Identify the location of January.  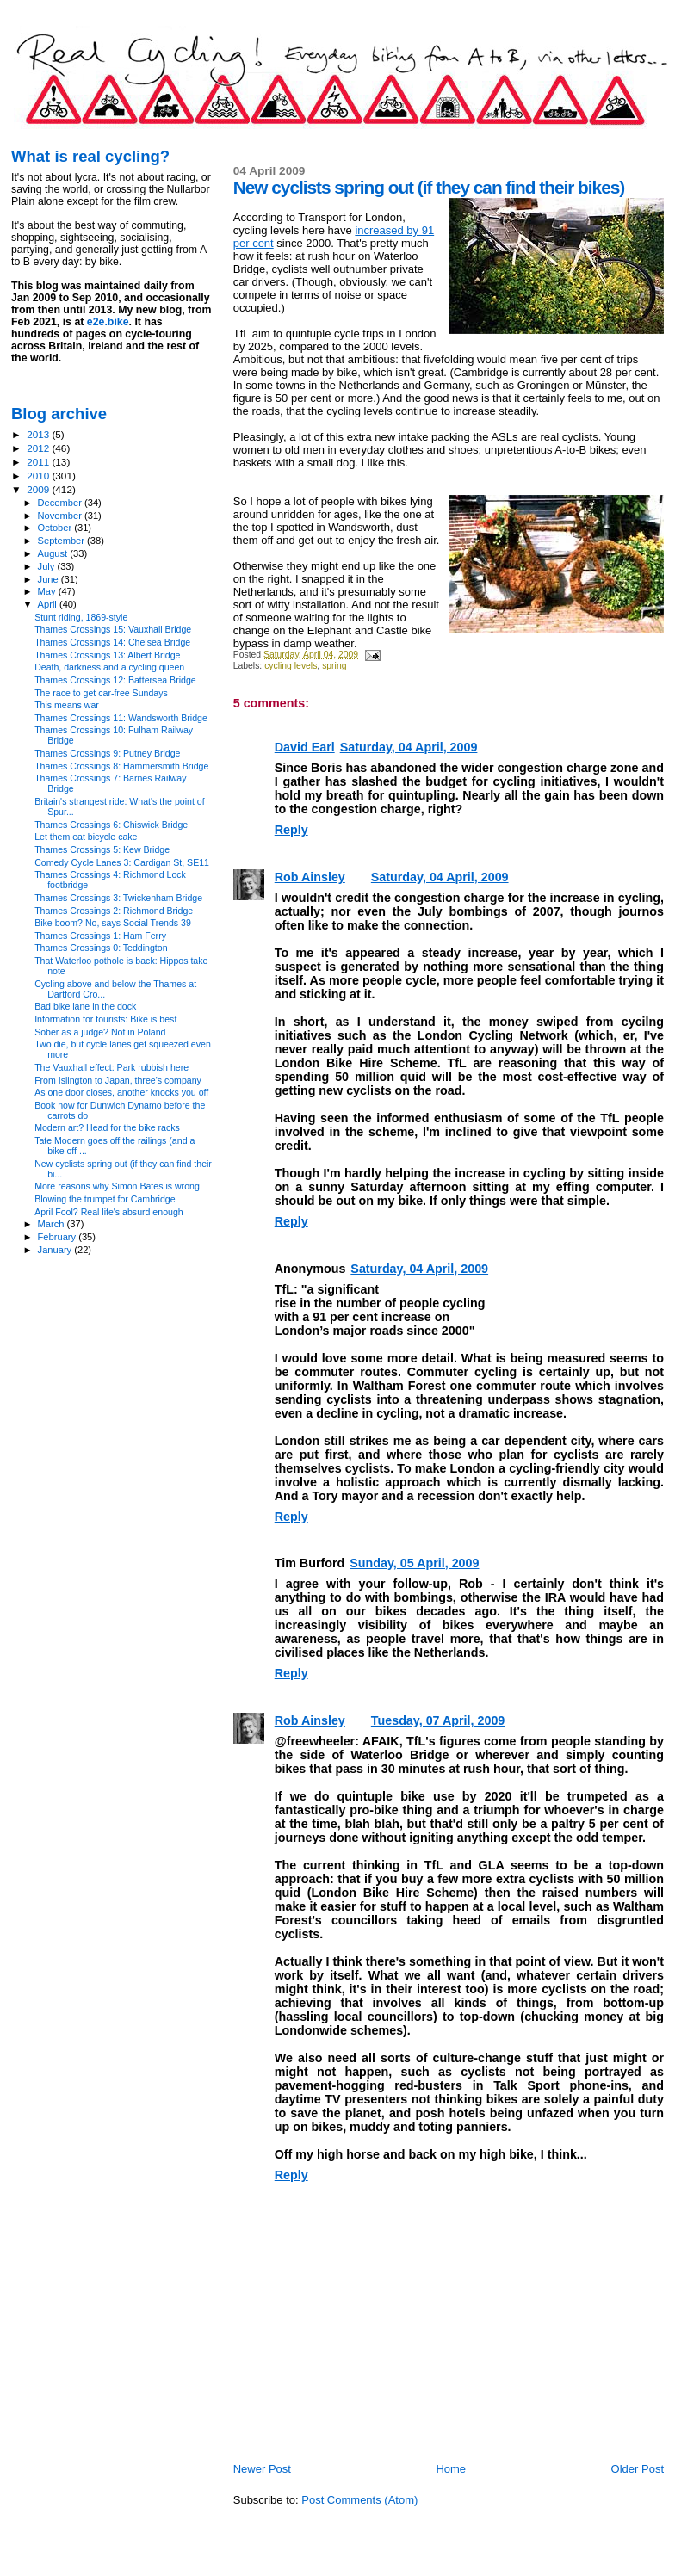
(56, 1250).